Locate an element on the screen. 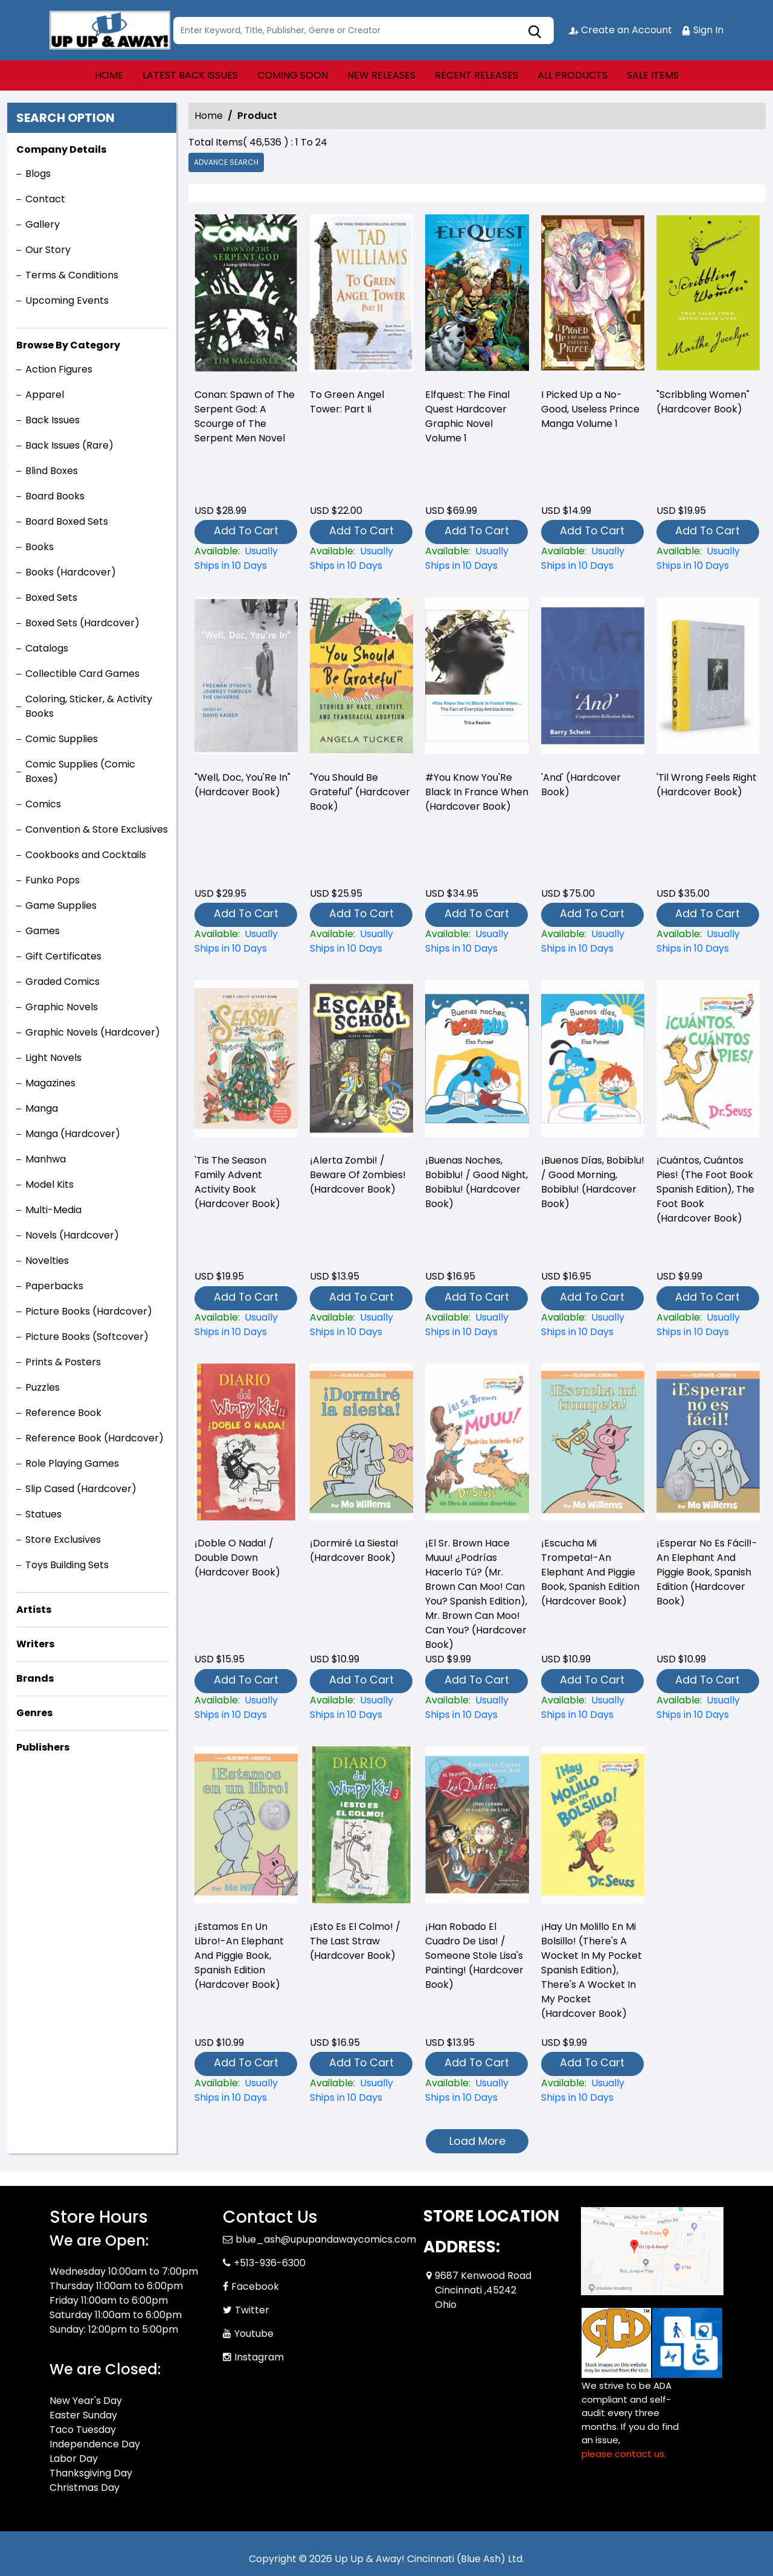 This screenshot has height=2576, width=773. Comic Supplies is located at coordinates (61, 739).